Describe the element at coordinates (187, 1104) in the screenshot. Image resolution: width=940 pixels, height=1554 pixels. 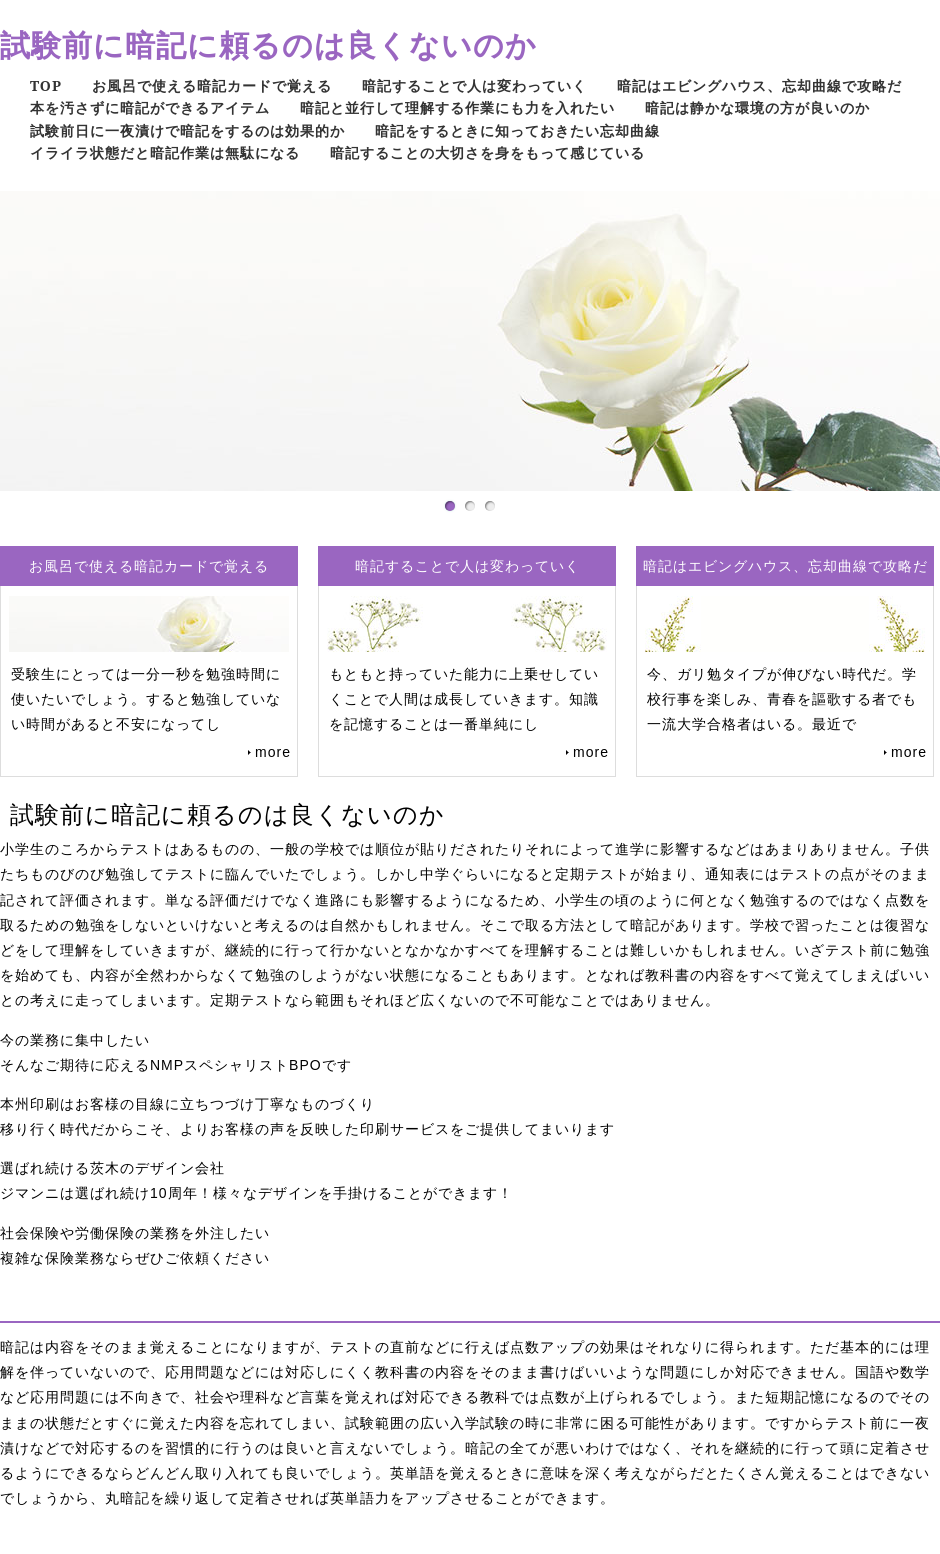
I see `本州印刷はお客様の目線に立ちつづけ丁寧なものづくり` at that location.